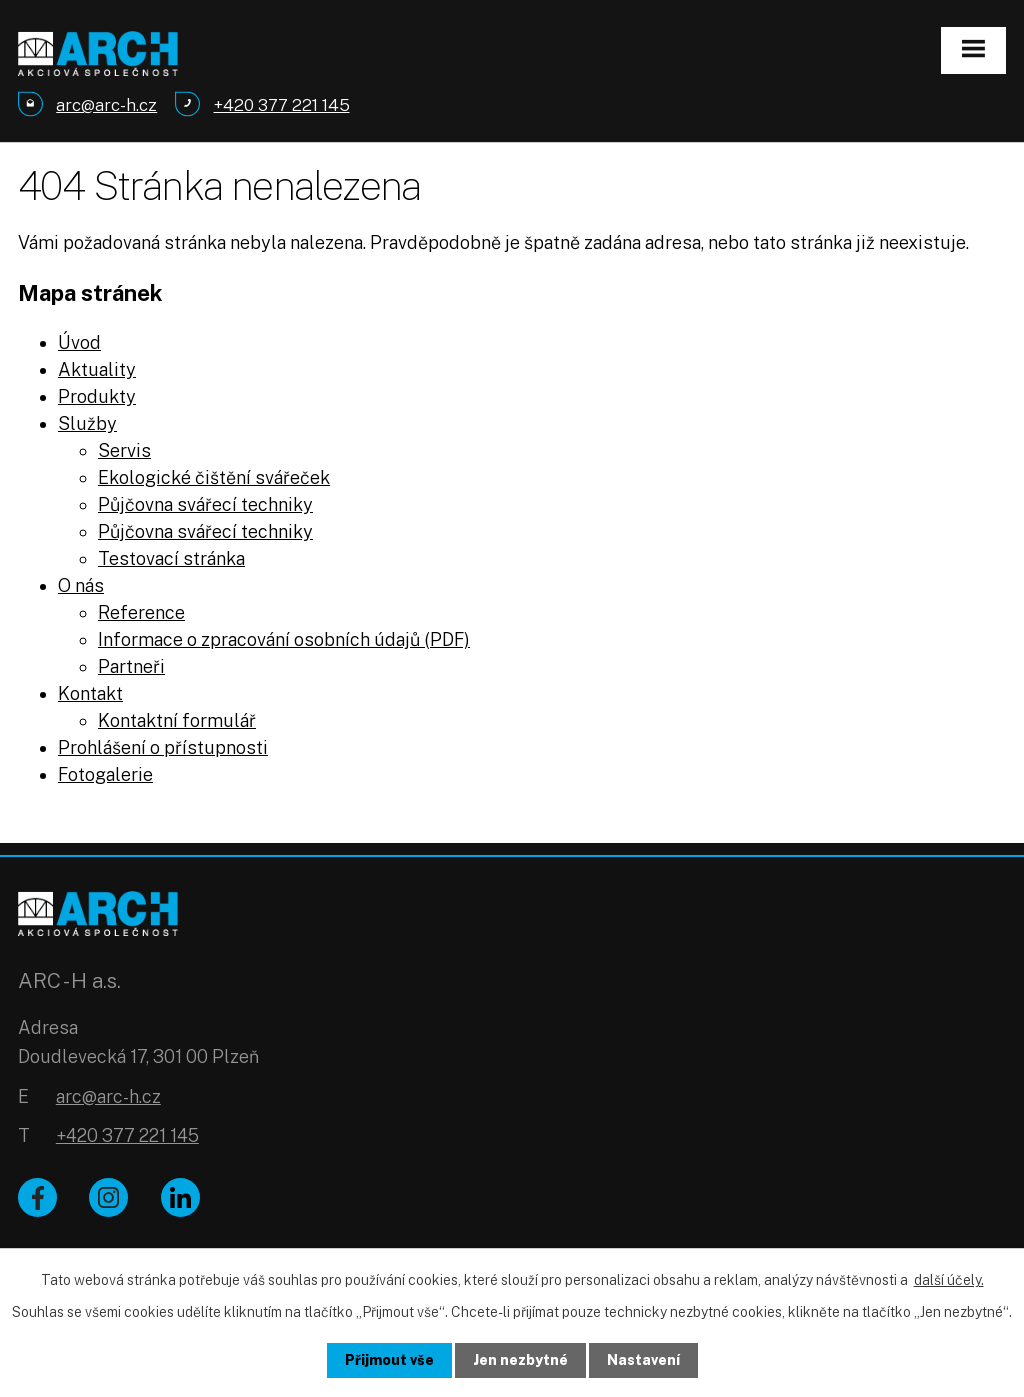 Image resolution: width=1024 pixels, height=1397 pixels. What do you see at coordinates (97, 396) in the screenshot?
I see `Produkty` at bounding box center [97, 396].